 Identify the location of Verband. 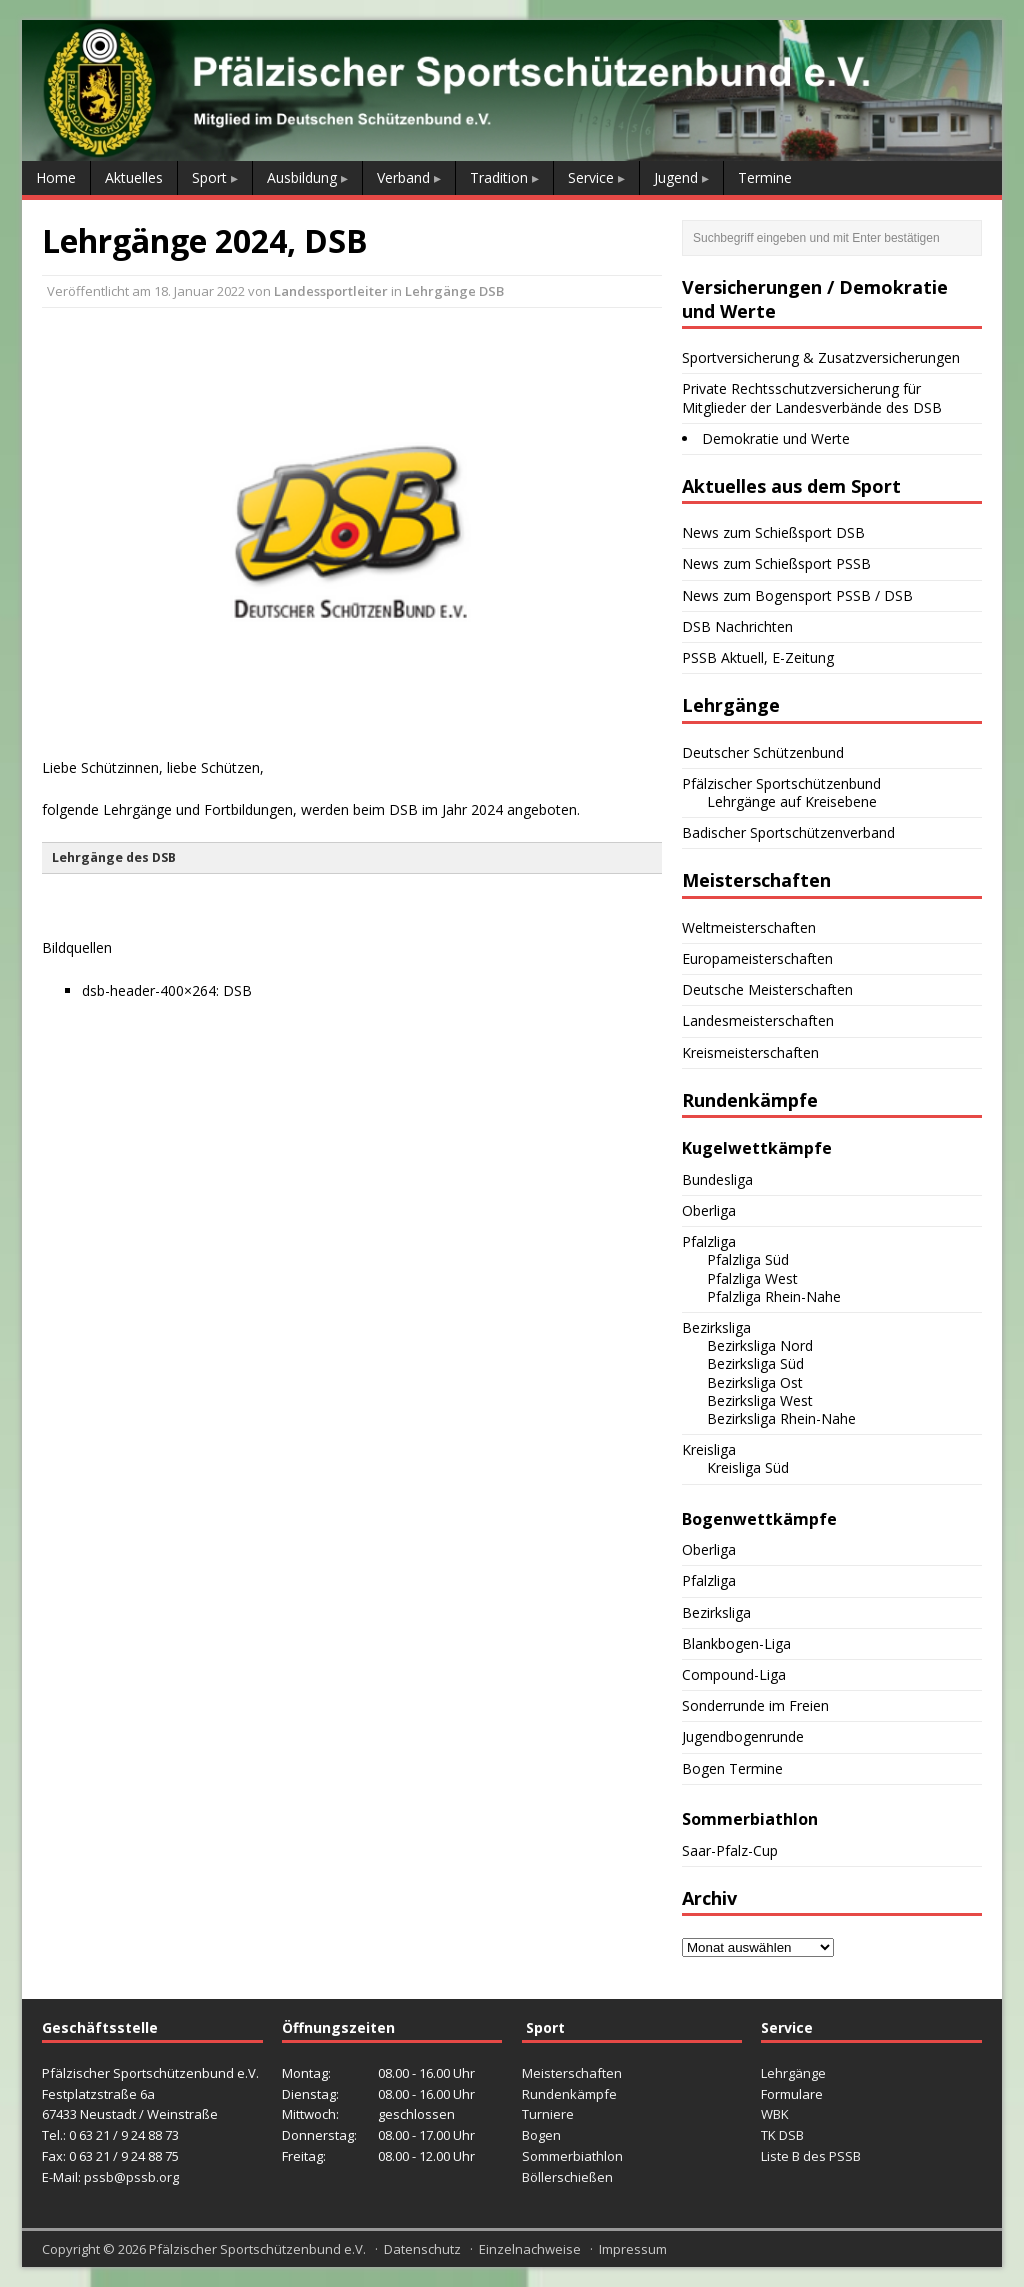
(403, 177).